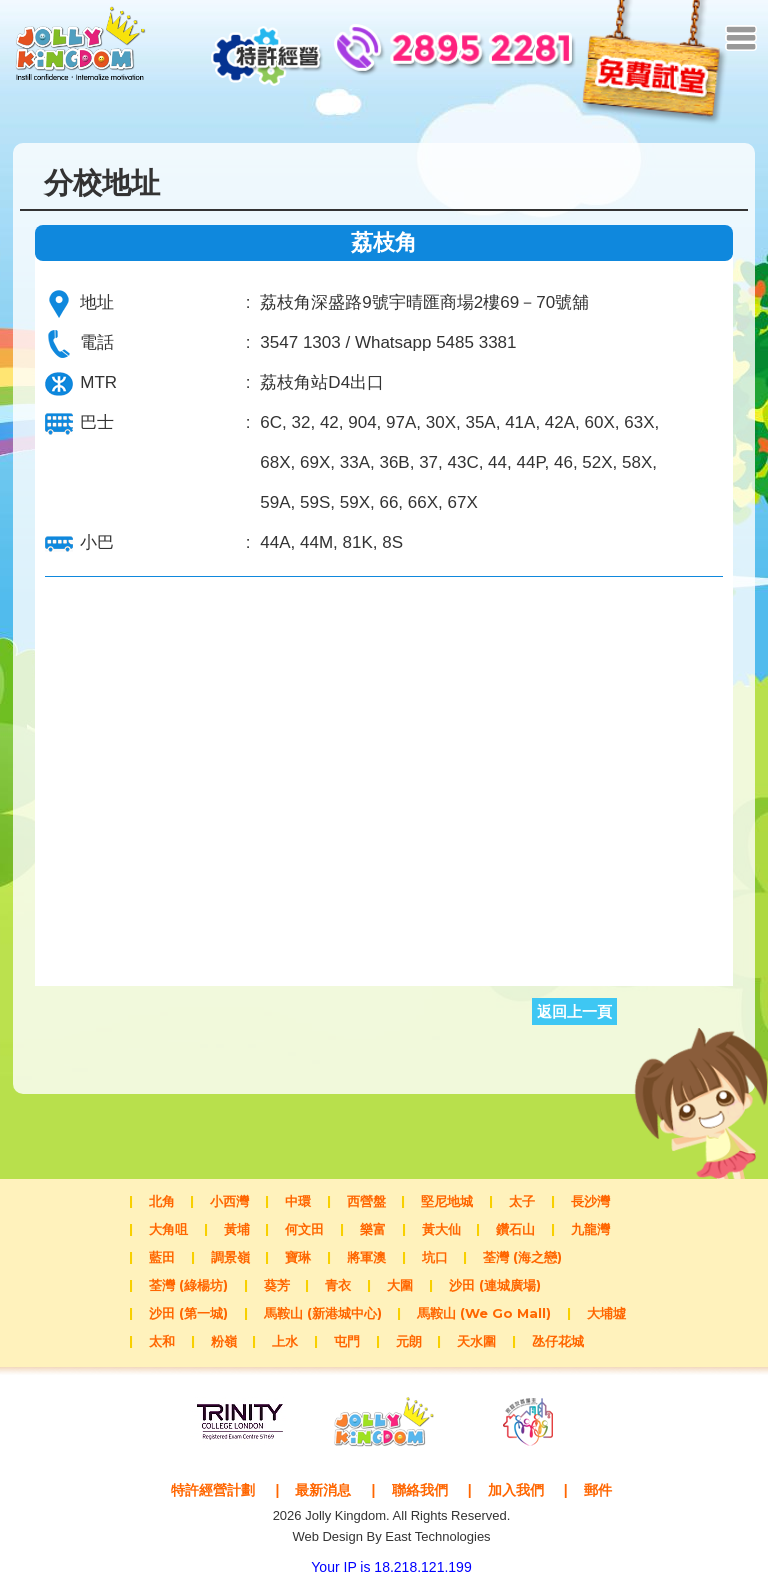  Describe the element at coordinates (607, 1489) in the screenshot. I see `郵件` at that location.